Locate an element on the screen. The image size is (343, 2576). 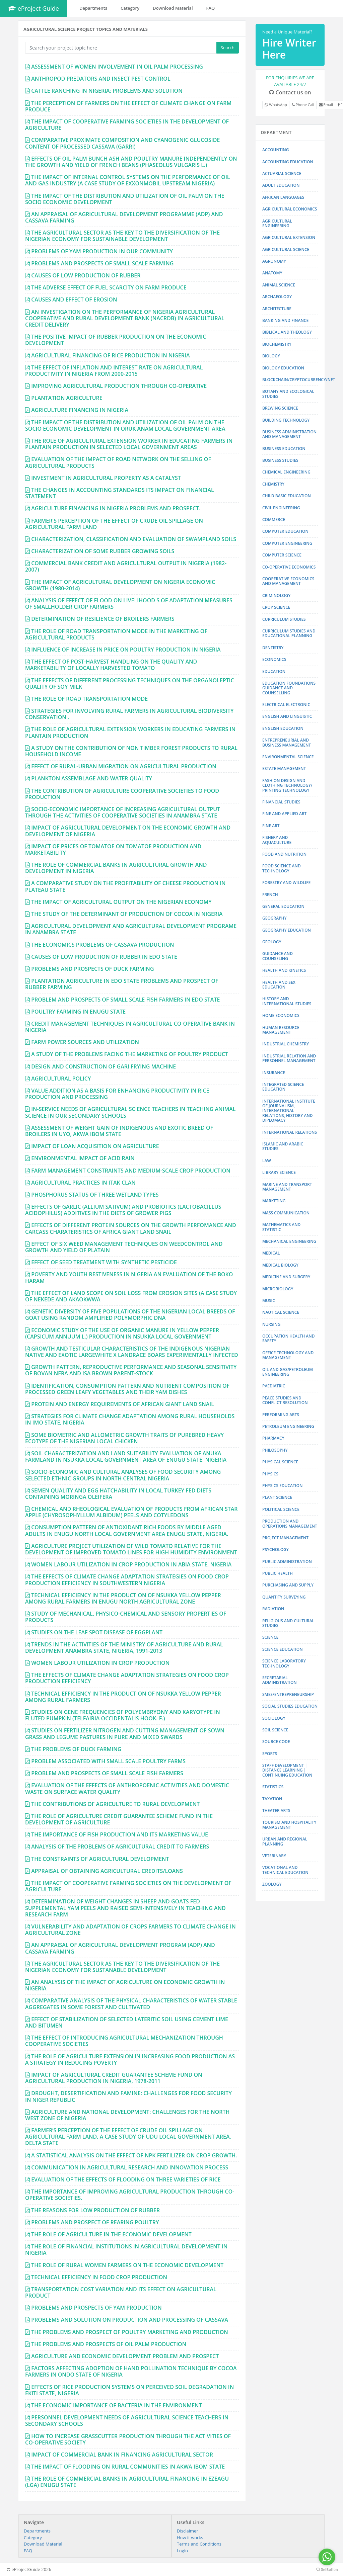
INDUSTRIAL CHEMISTRY is located at coordinates (285, 1044).